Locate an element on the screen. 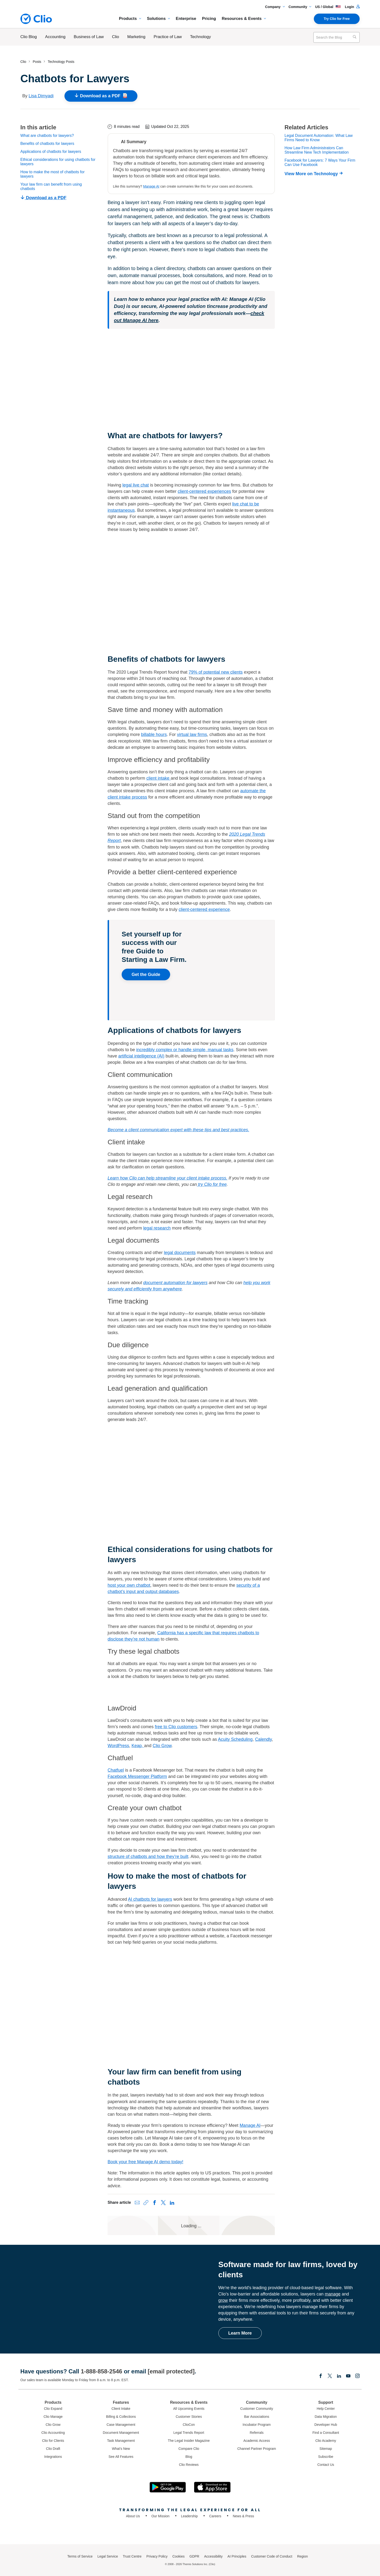 The height and width of the screenshot is (2576, 380). How Law Firm Administrators Can Streamline New Tech Implementation is located at coordinates (317, 150).